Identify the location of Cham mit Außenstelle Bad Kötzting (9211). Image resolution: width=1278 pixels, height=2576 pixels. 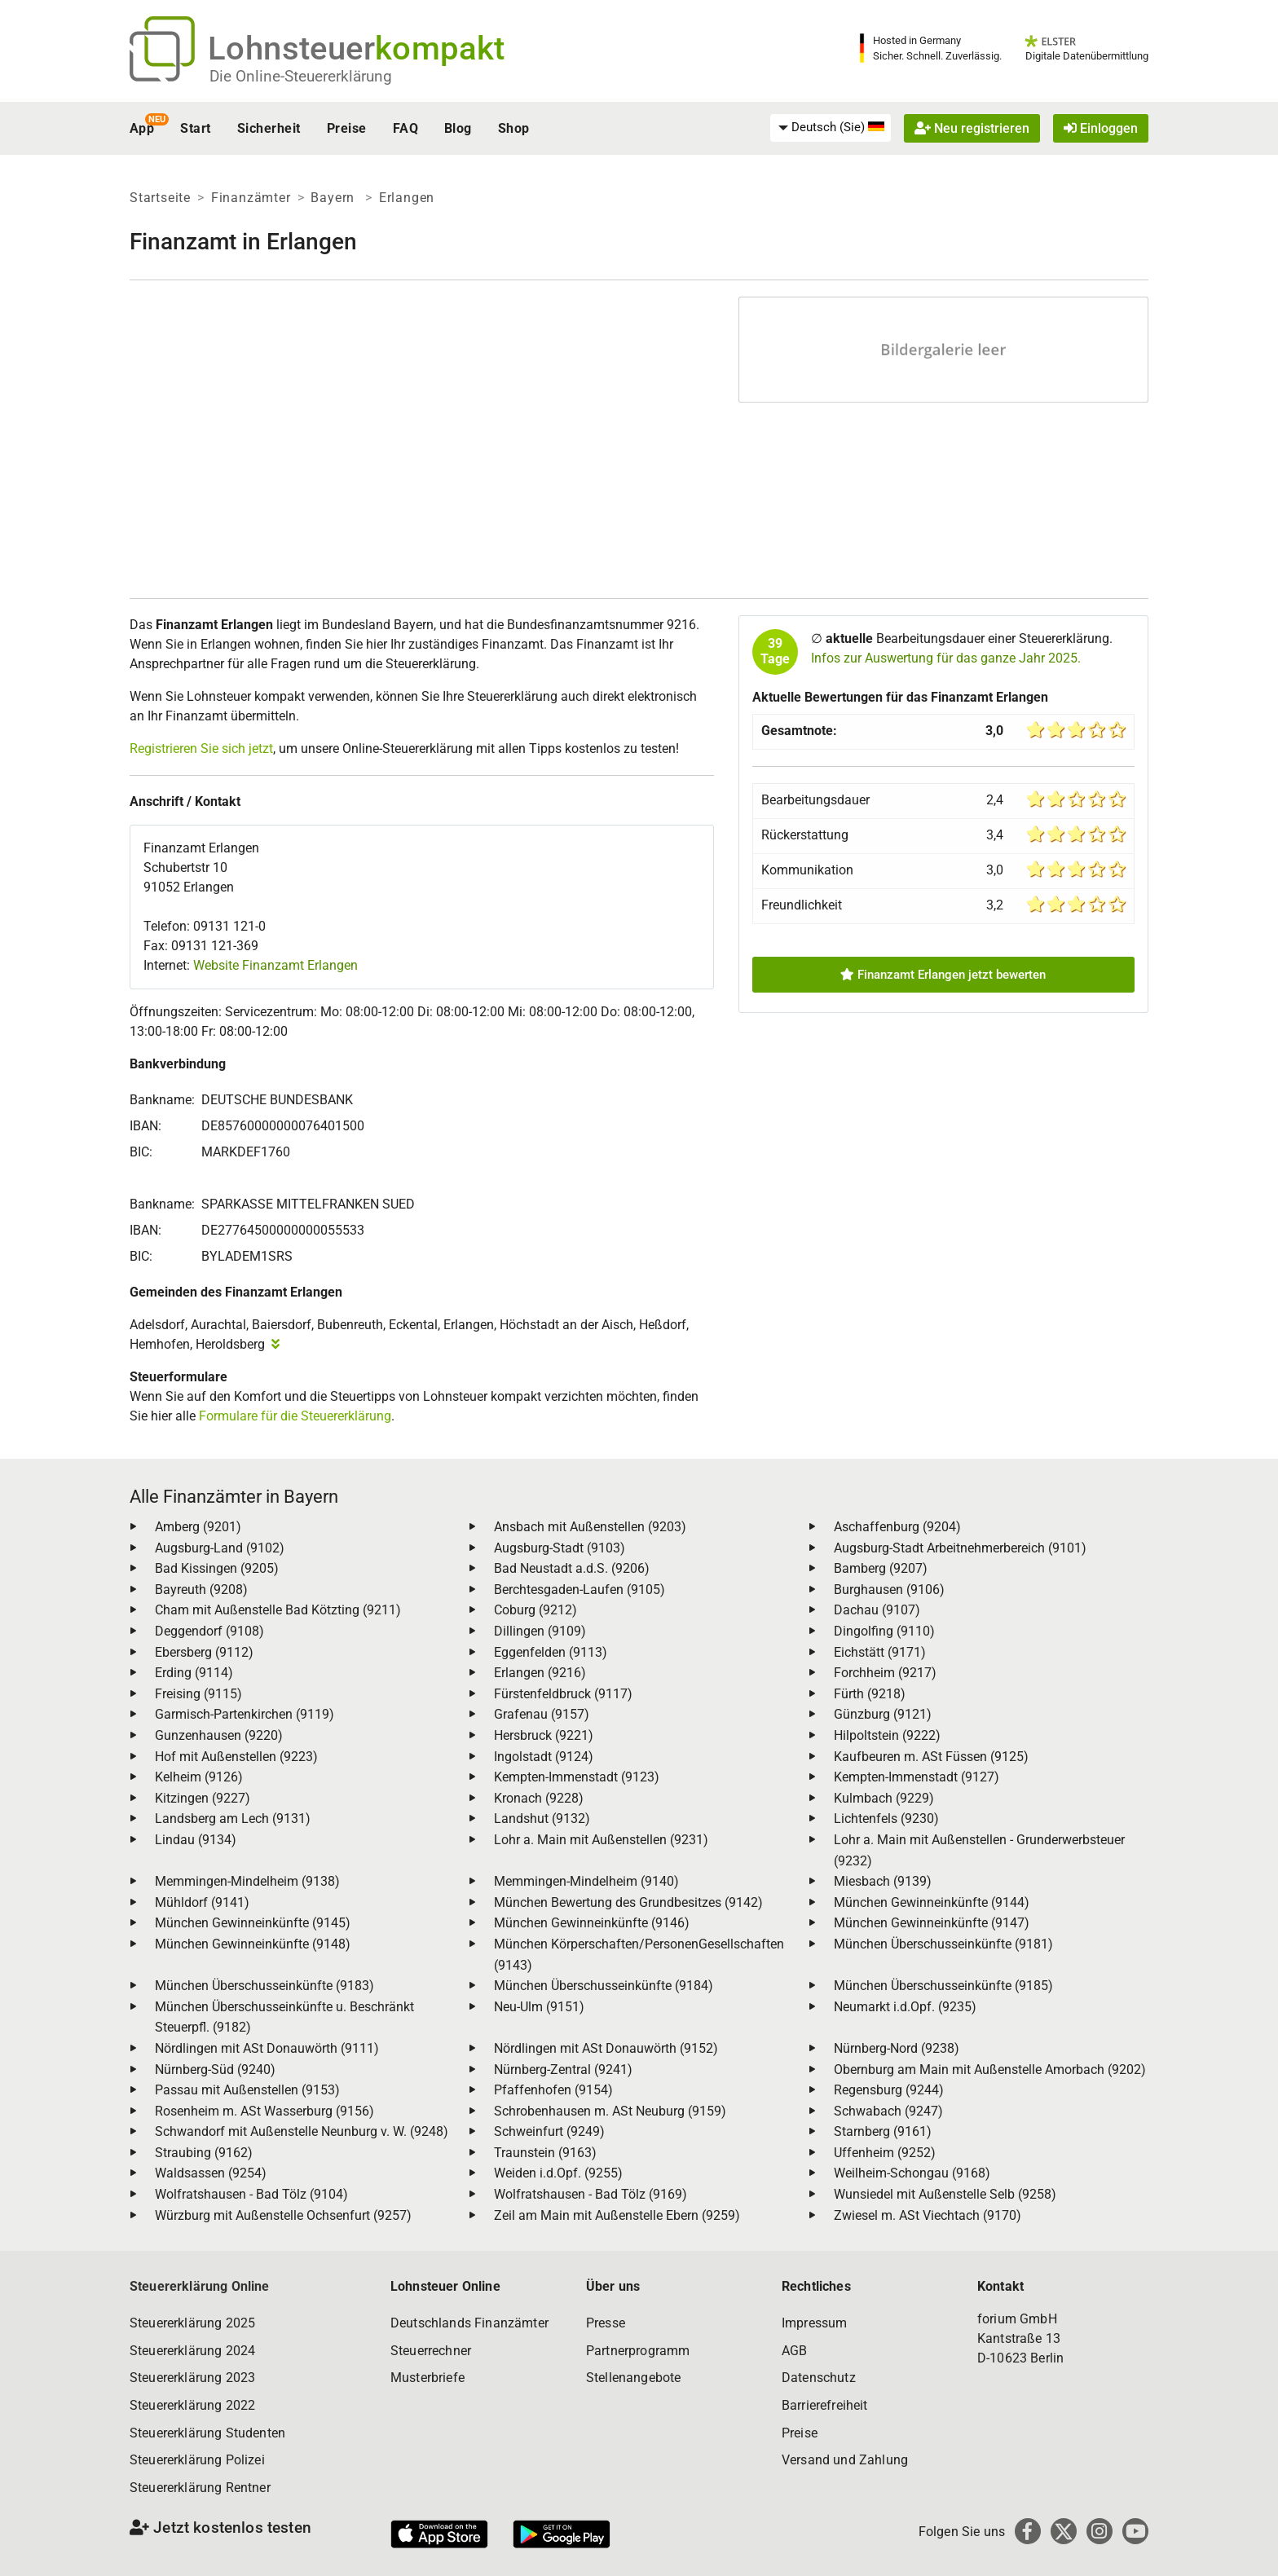
(278, 1610).